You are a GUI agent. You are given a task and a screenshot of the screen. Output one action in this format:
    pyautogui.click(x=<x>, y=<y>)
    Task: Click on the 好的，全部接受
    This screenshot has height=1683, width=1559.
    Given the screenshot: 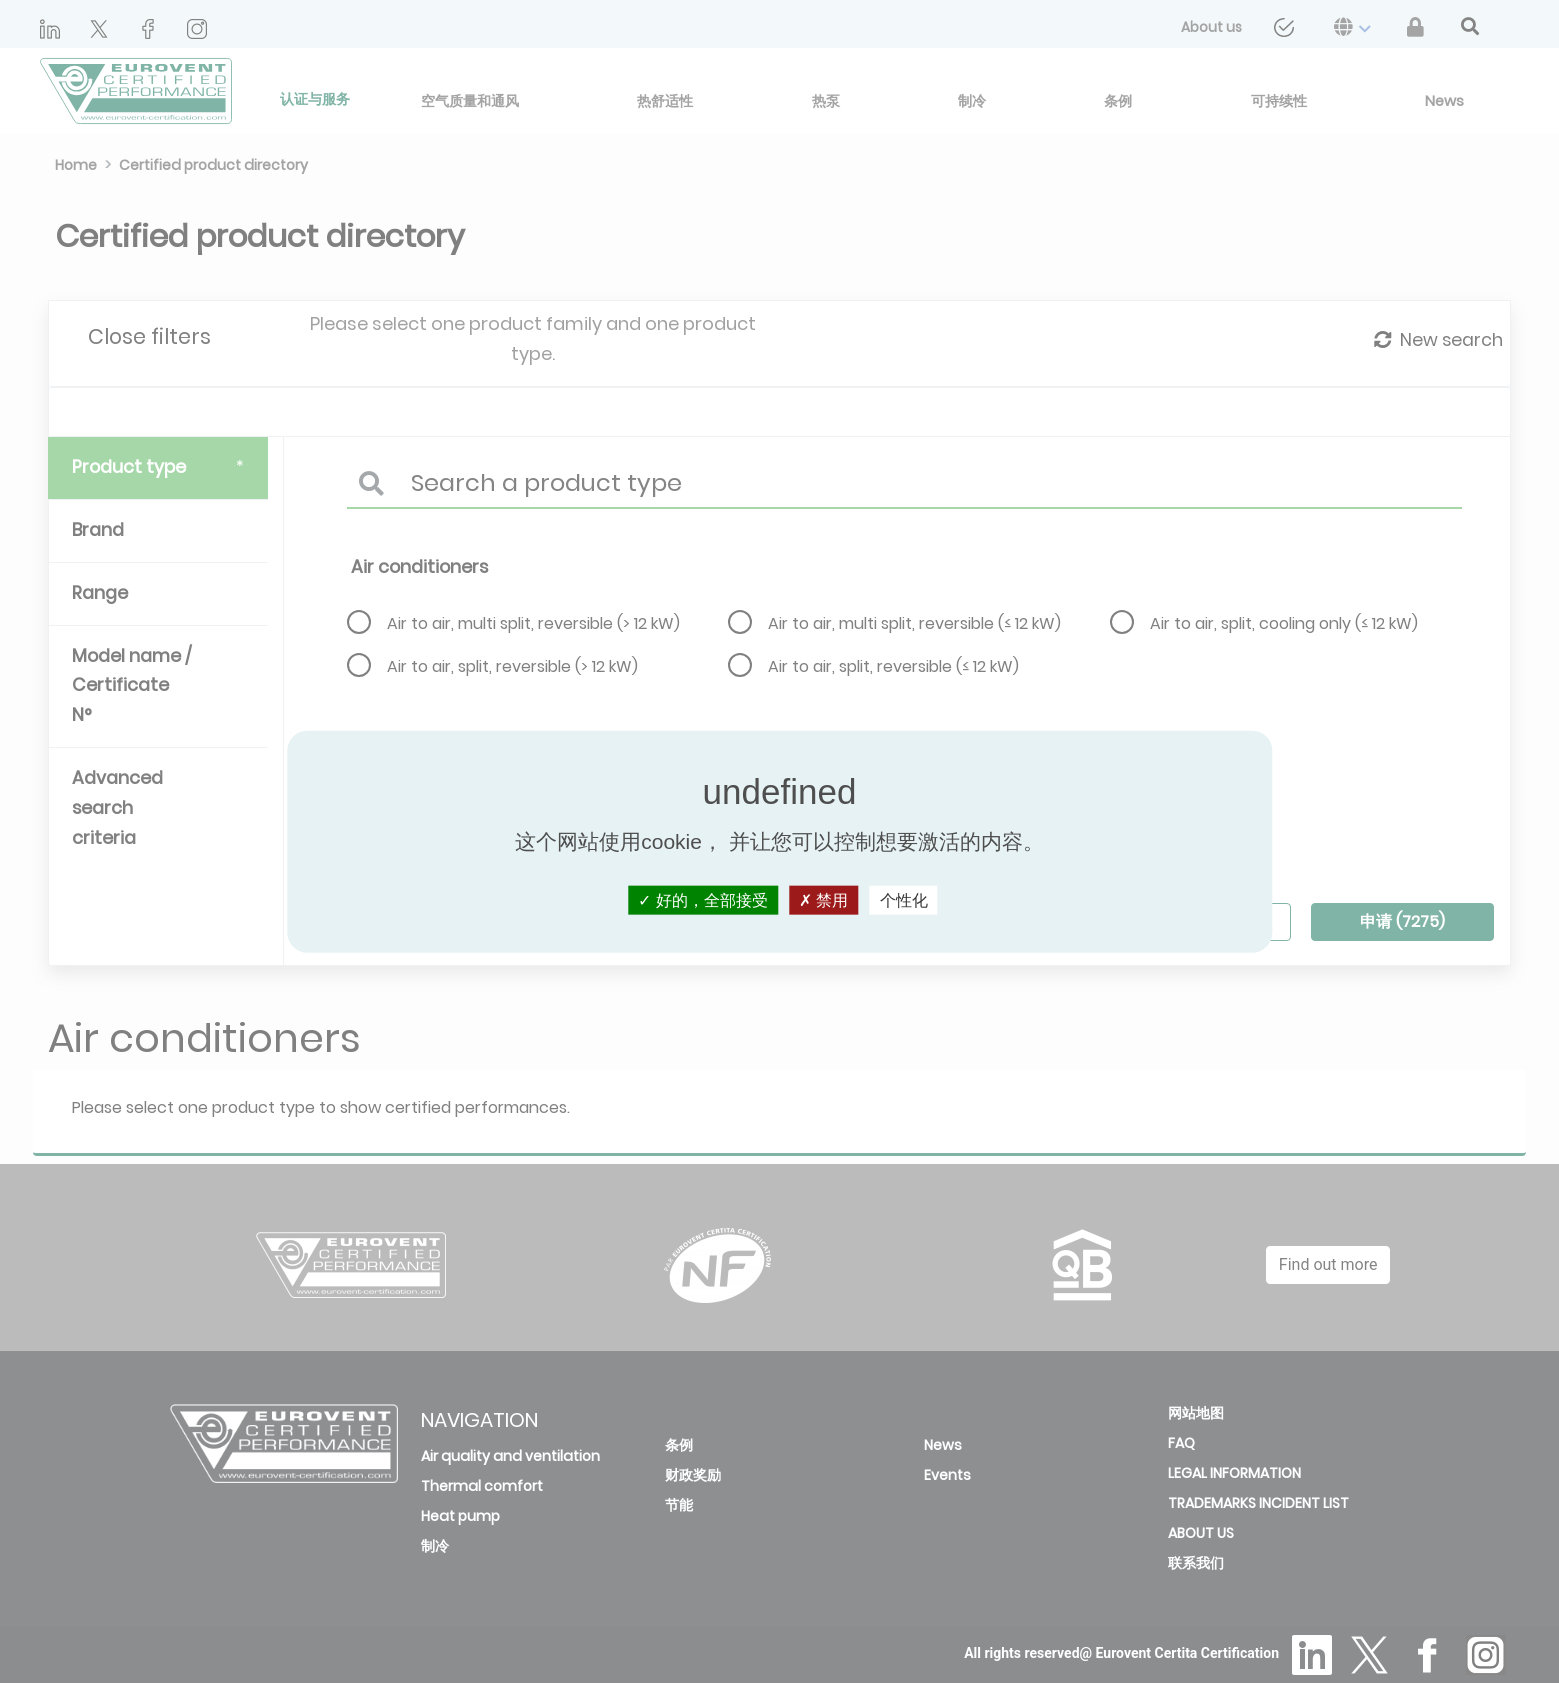 What is the action you would take?
    pyautogui.click(x=702, y=900)
    